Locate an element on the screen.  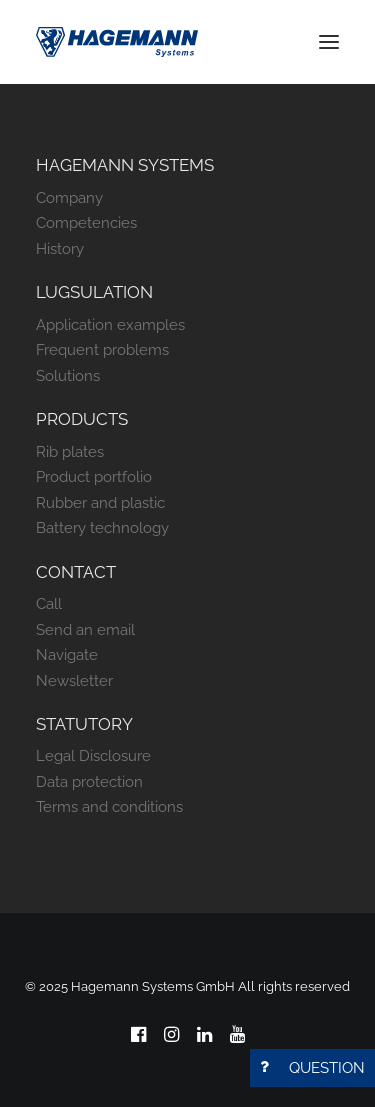
Rubber and plastic is located at coordinates (100, 503).